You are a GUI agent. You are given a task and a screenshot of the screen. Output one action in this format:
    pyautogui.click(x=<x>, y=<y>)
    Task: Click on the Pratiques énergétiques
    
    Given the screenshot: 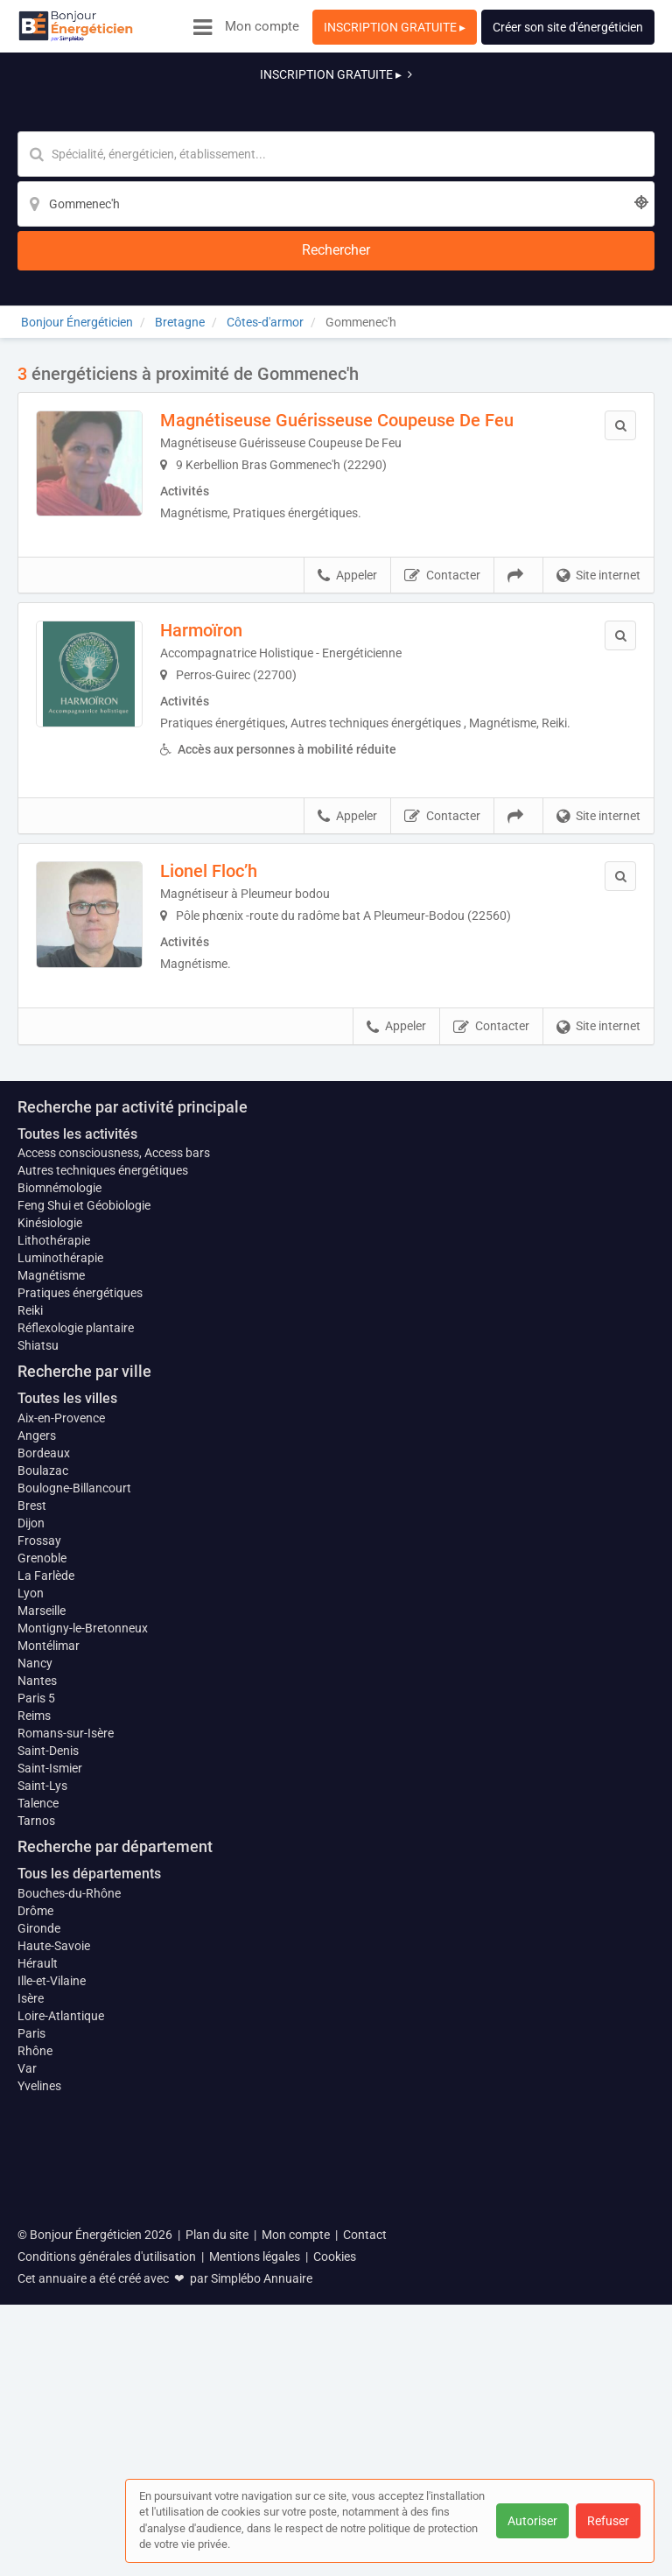 What is the action you would take?
    pyautogui.click(x=80, y=1635)
    